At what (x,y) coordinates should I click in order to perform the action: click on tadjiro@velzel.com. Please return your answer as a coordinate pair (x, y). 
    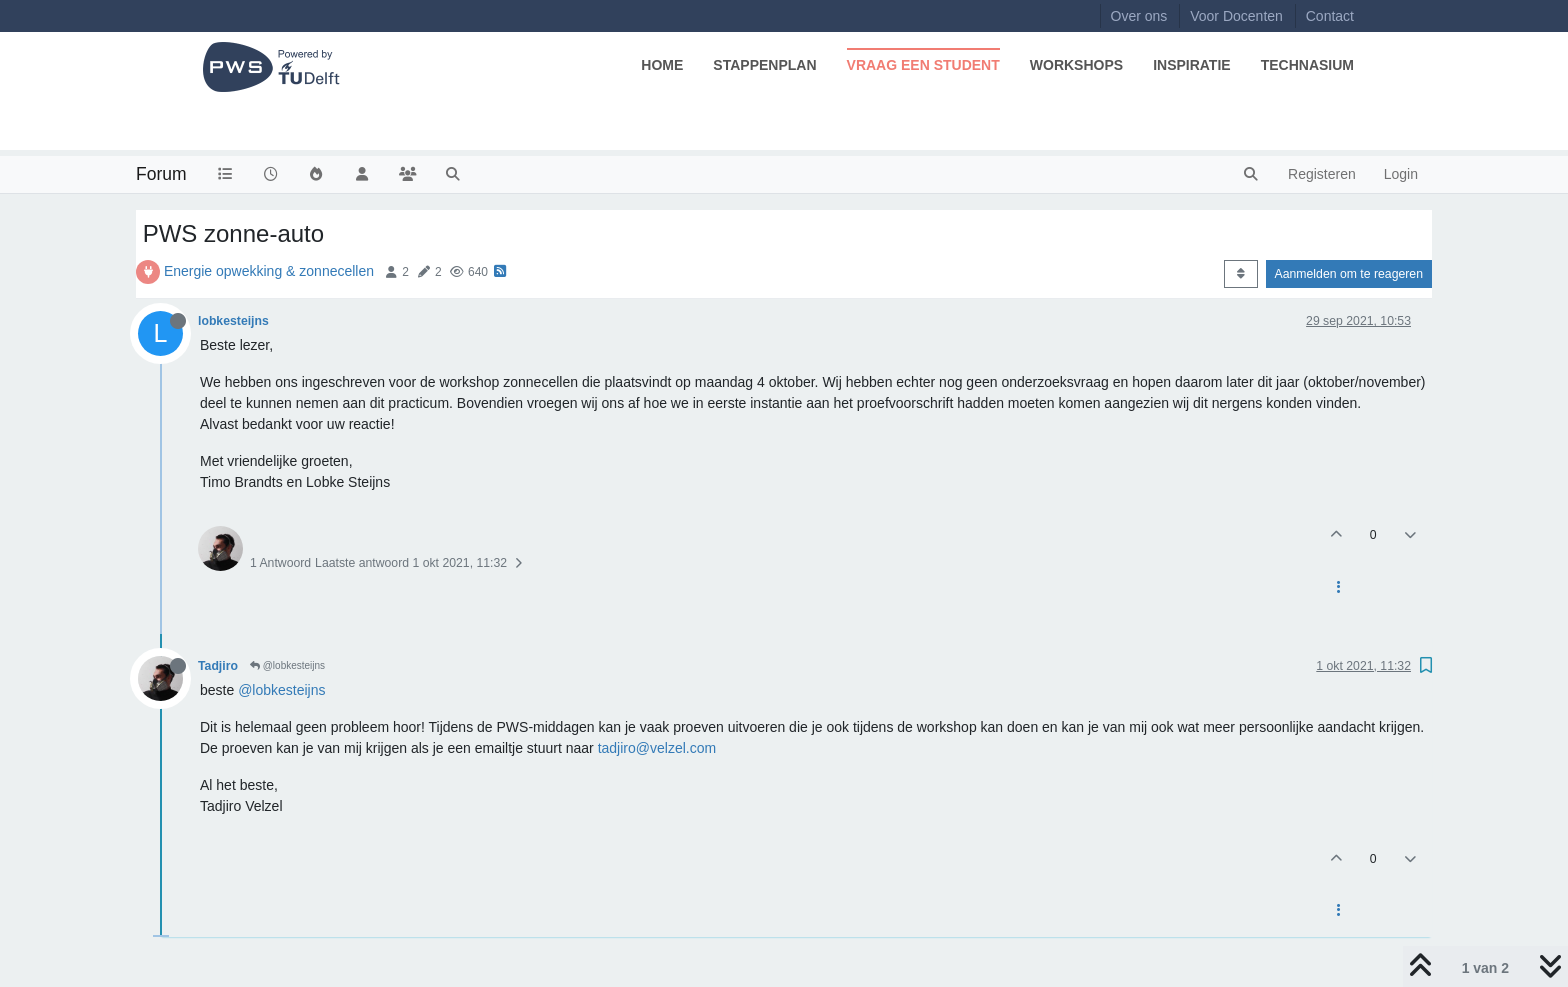
    Looking at the image, I should click on (657, 748).